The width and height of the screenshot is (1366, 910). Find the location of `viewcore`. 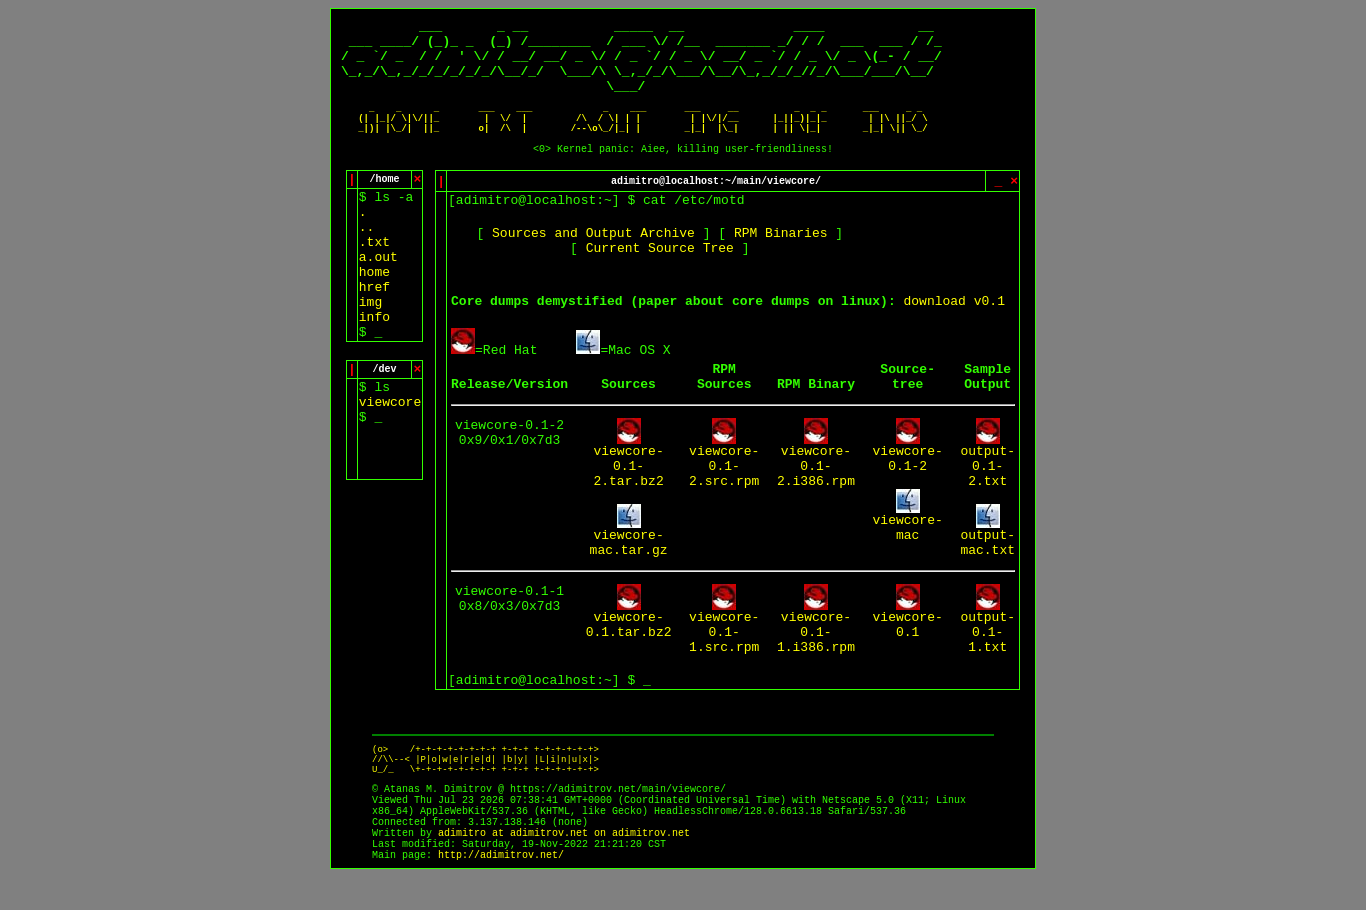

viewcore is located at coordinates (390, 426).